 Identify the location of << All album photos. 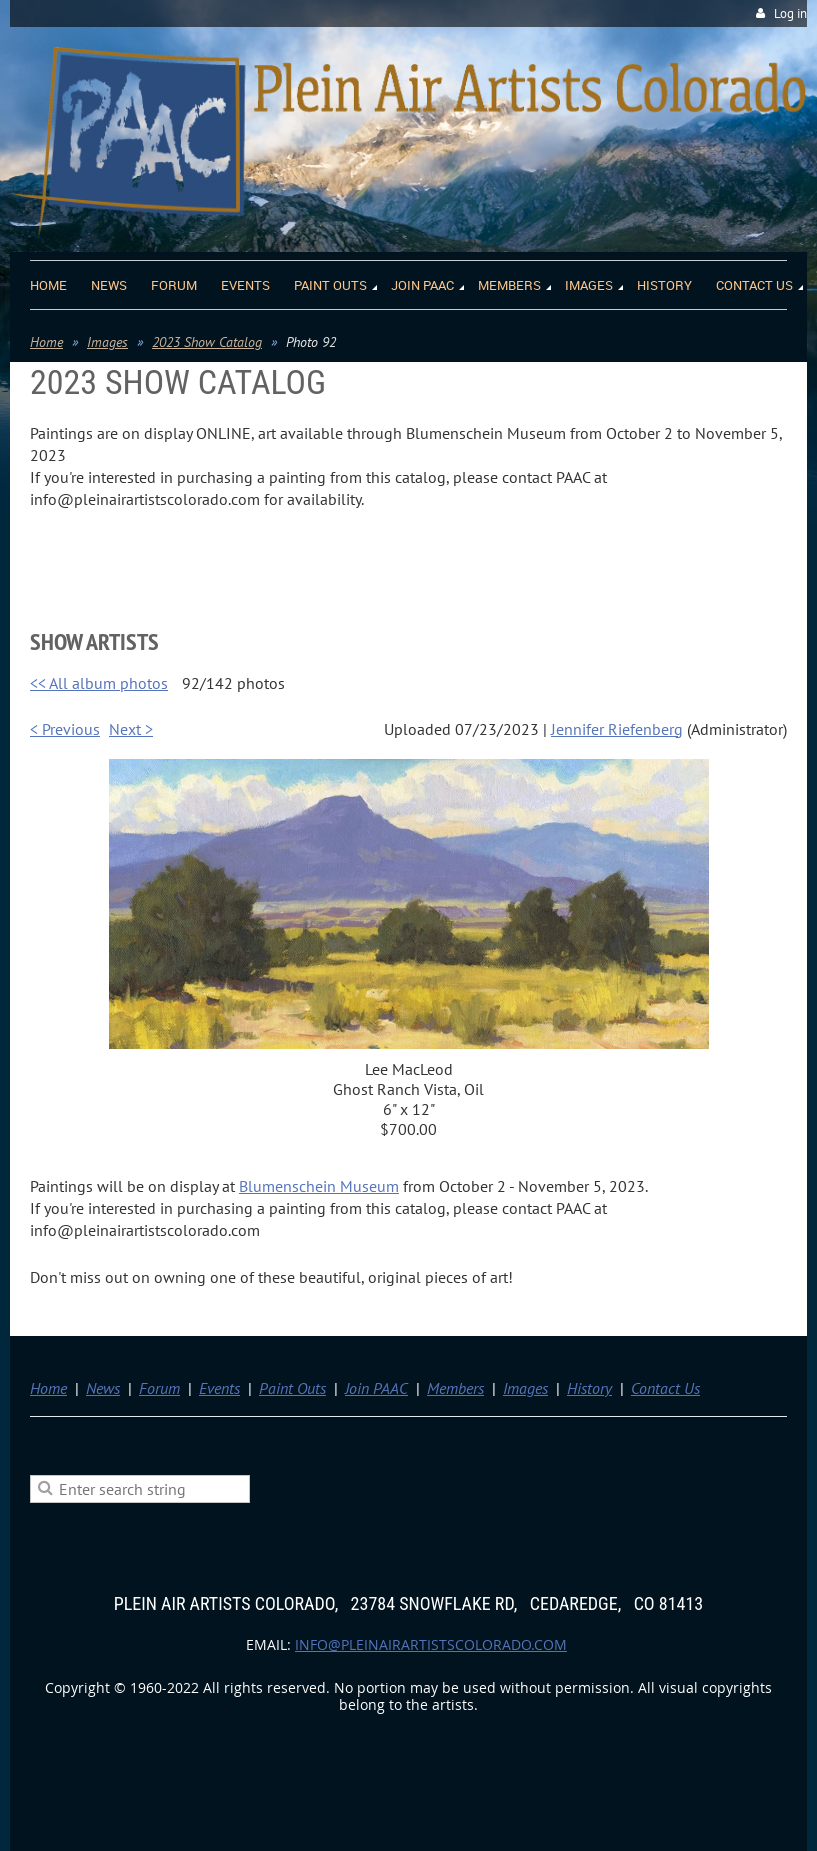
(99, 683).